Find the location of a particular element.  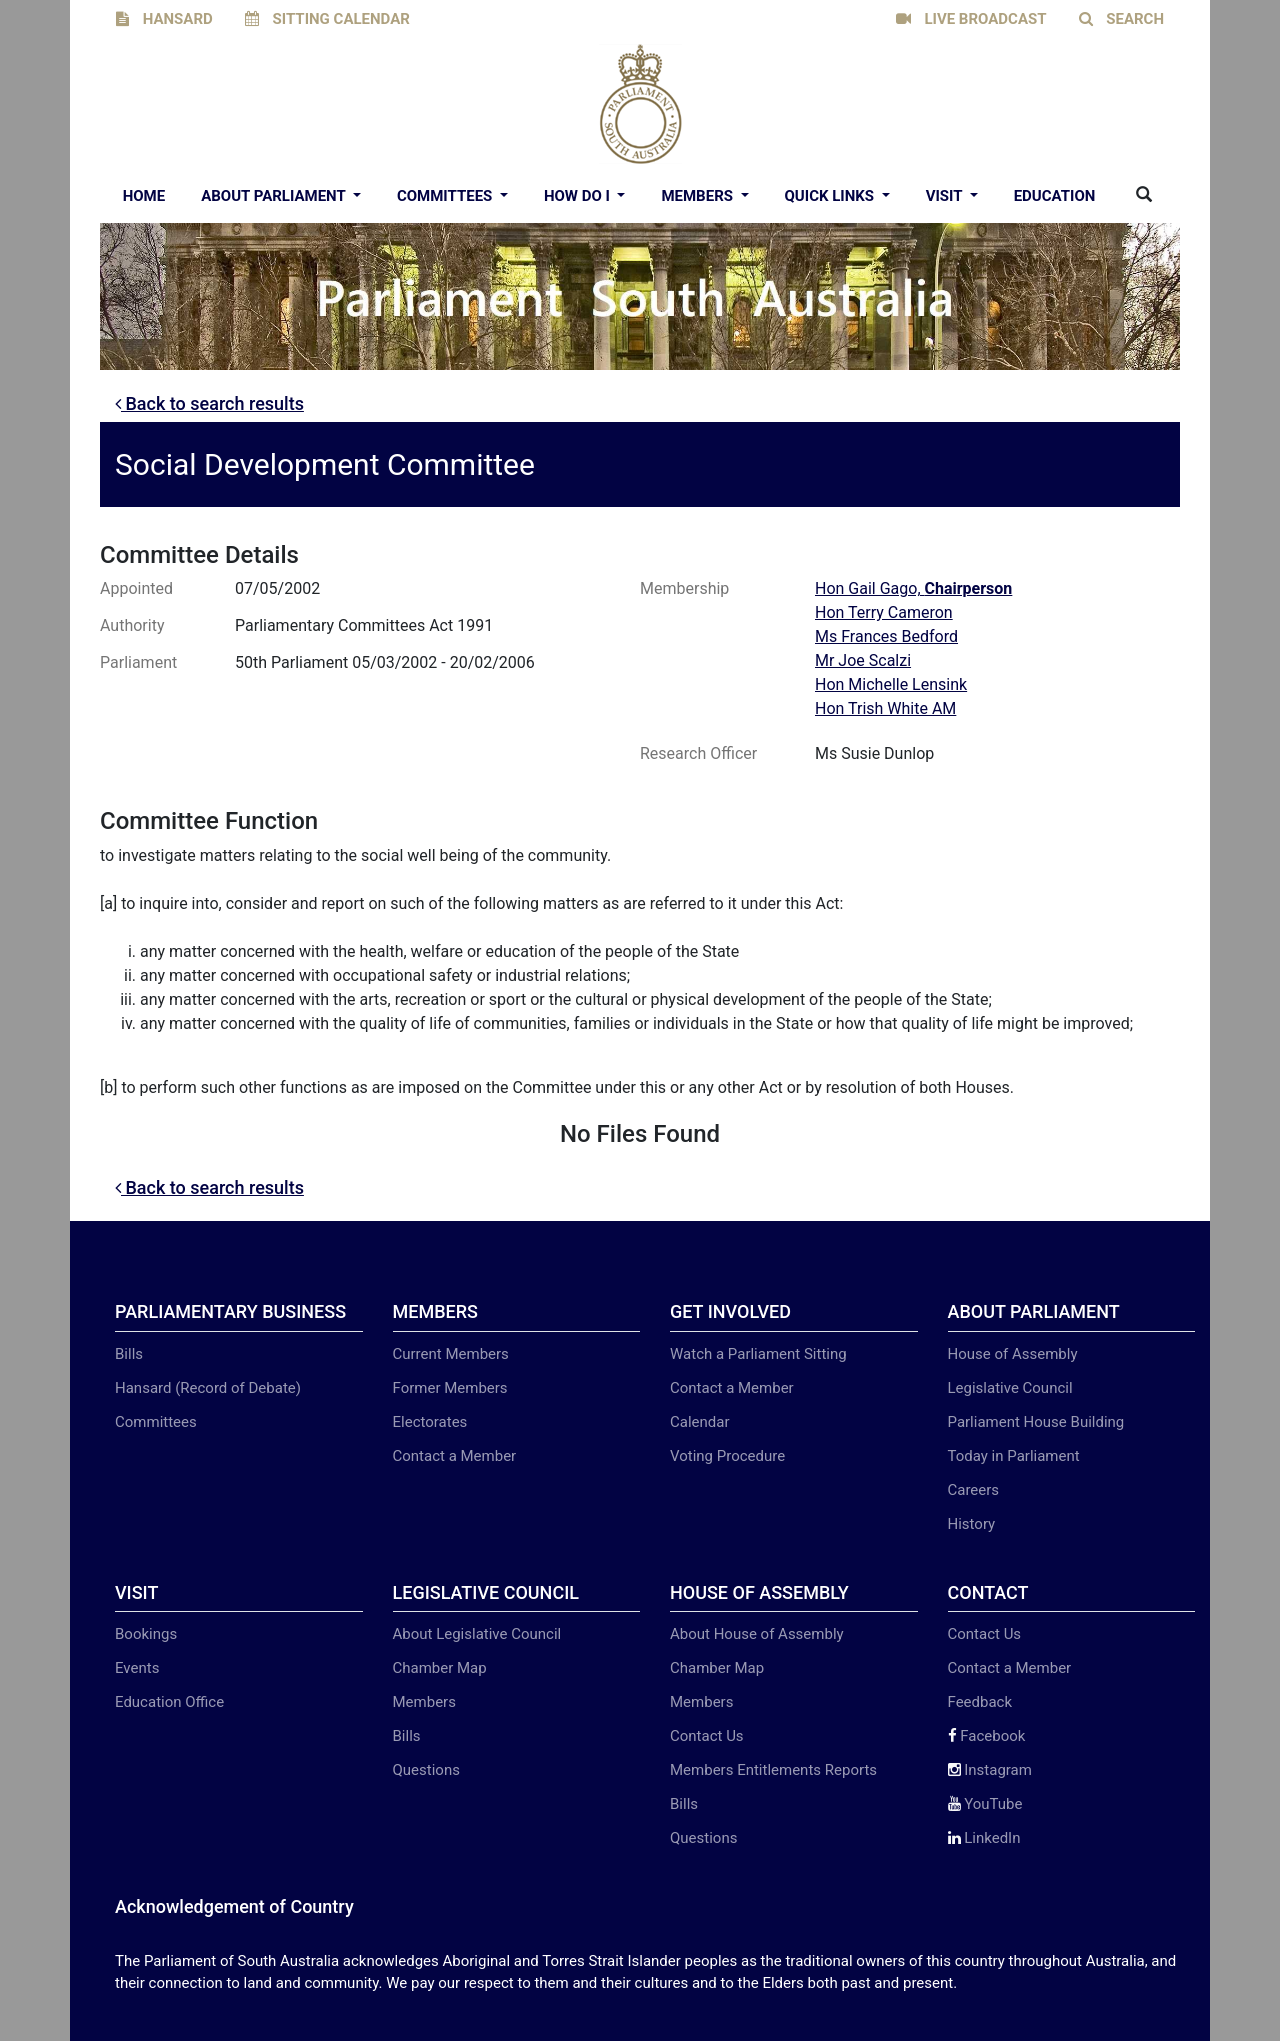

Education Office is located at coordinates (169, 1702).